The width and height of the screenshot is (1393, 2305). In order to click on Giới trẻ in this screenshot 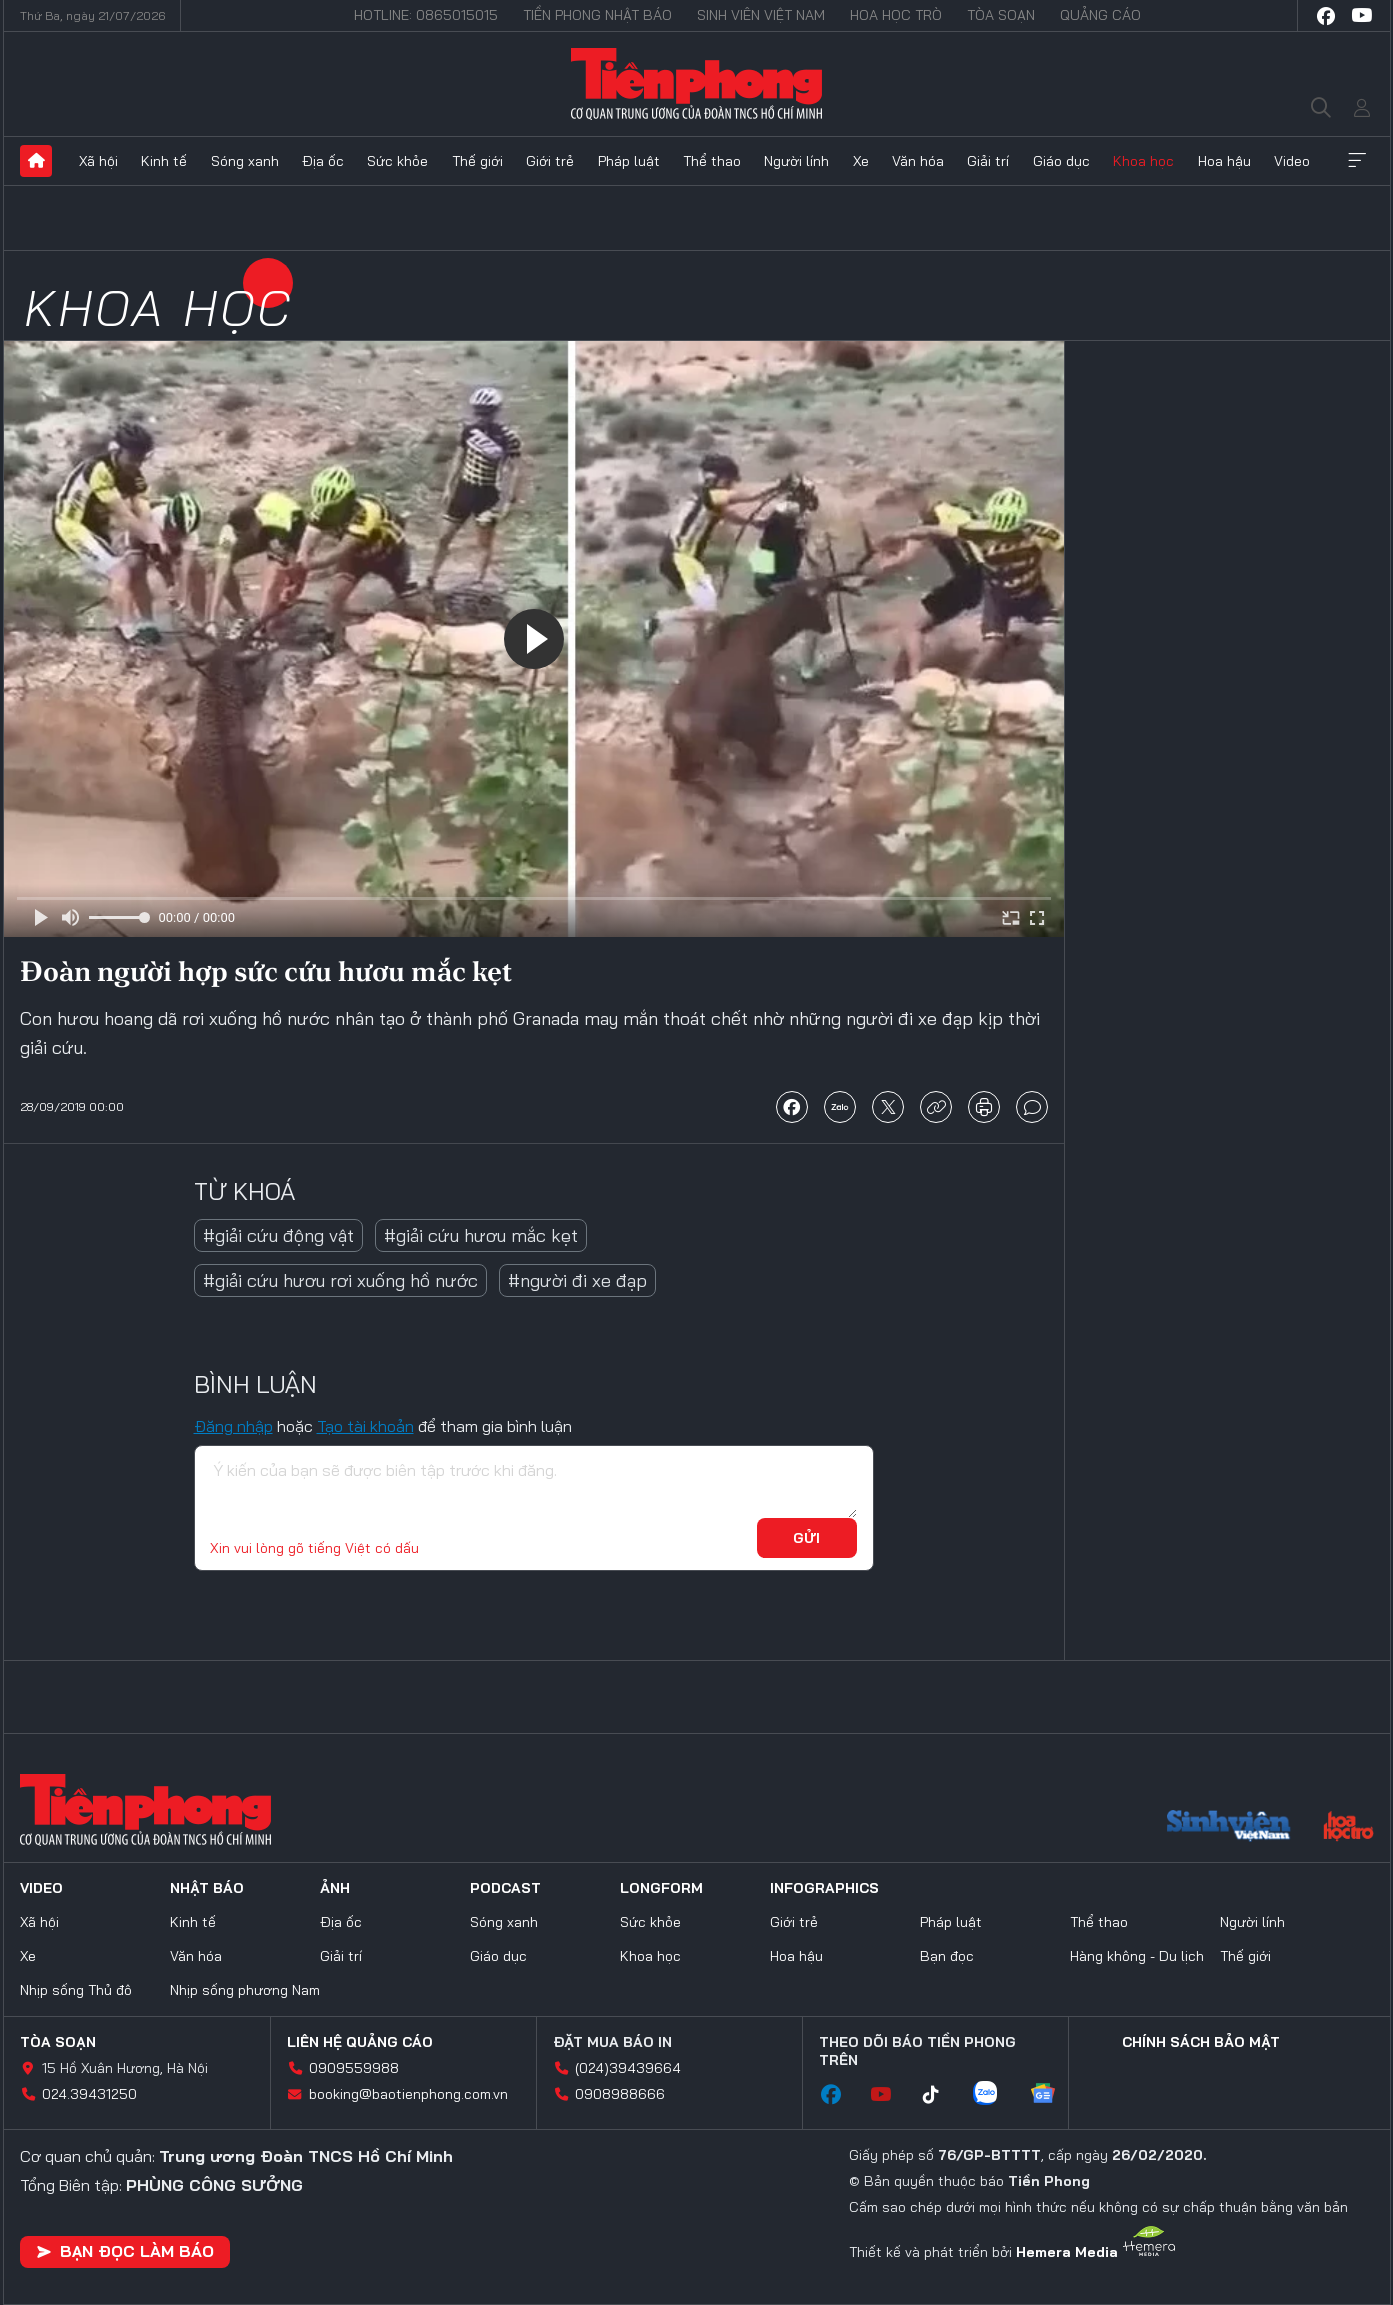, I will do `click(550, 161)`.